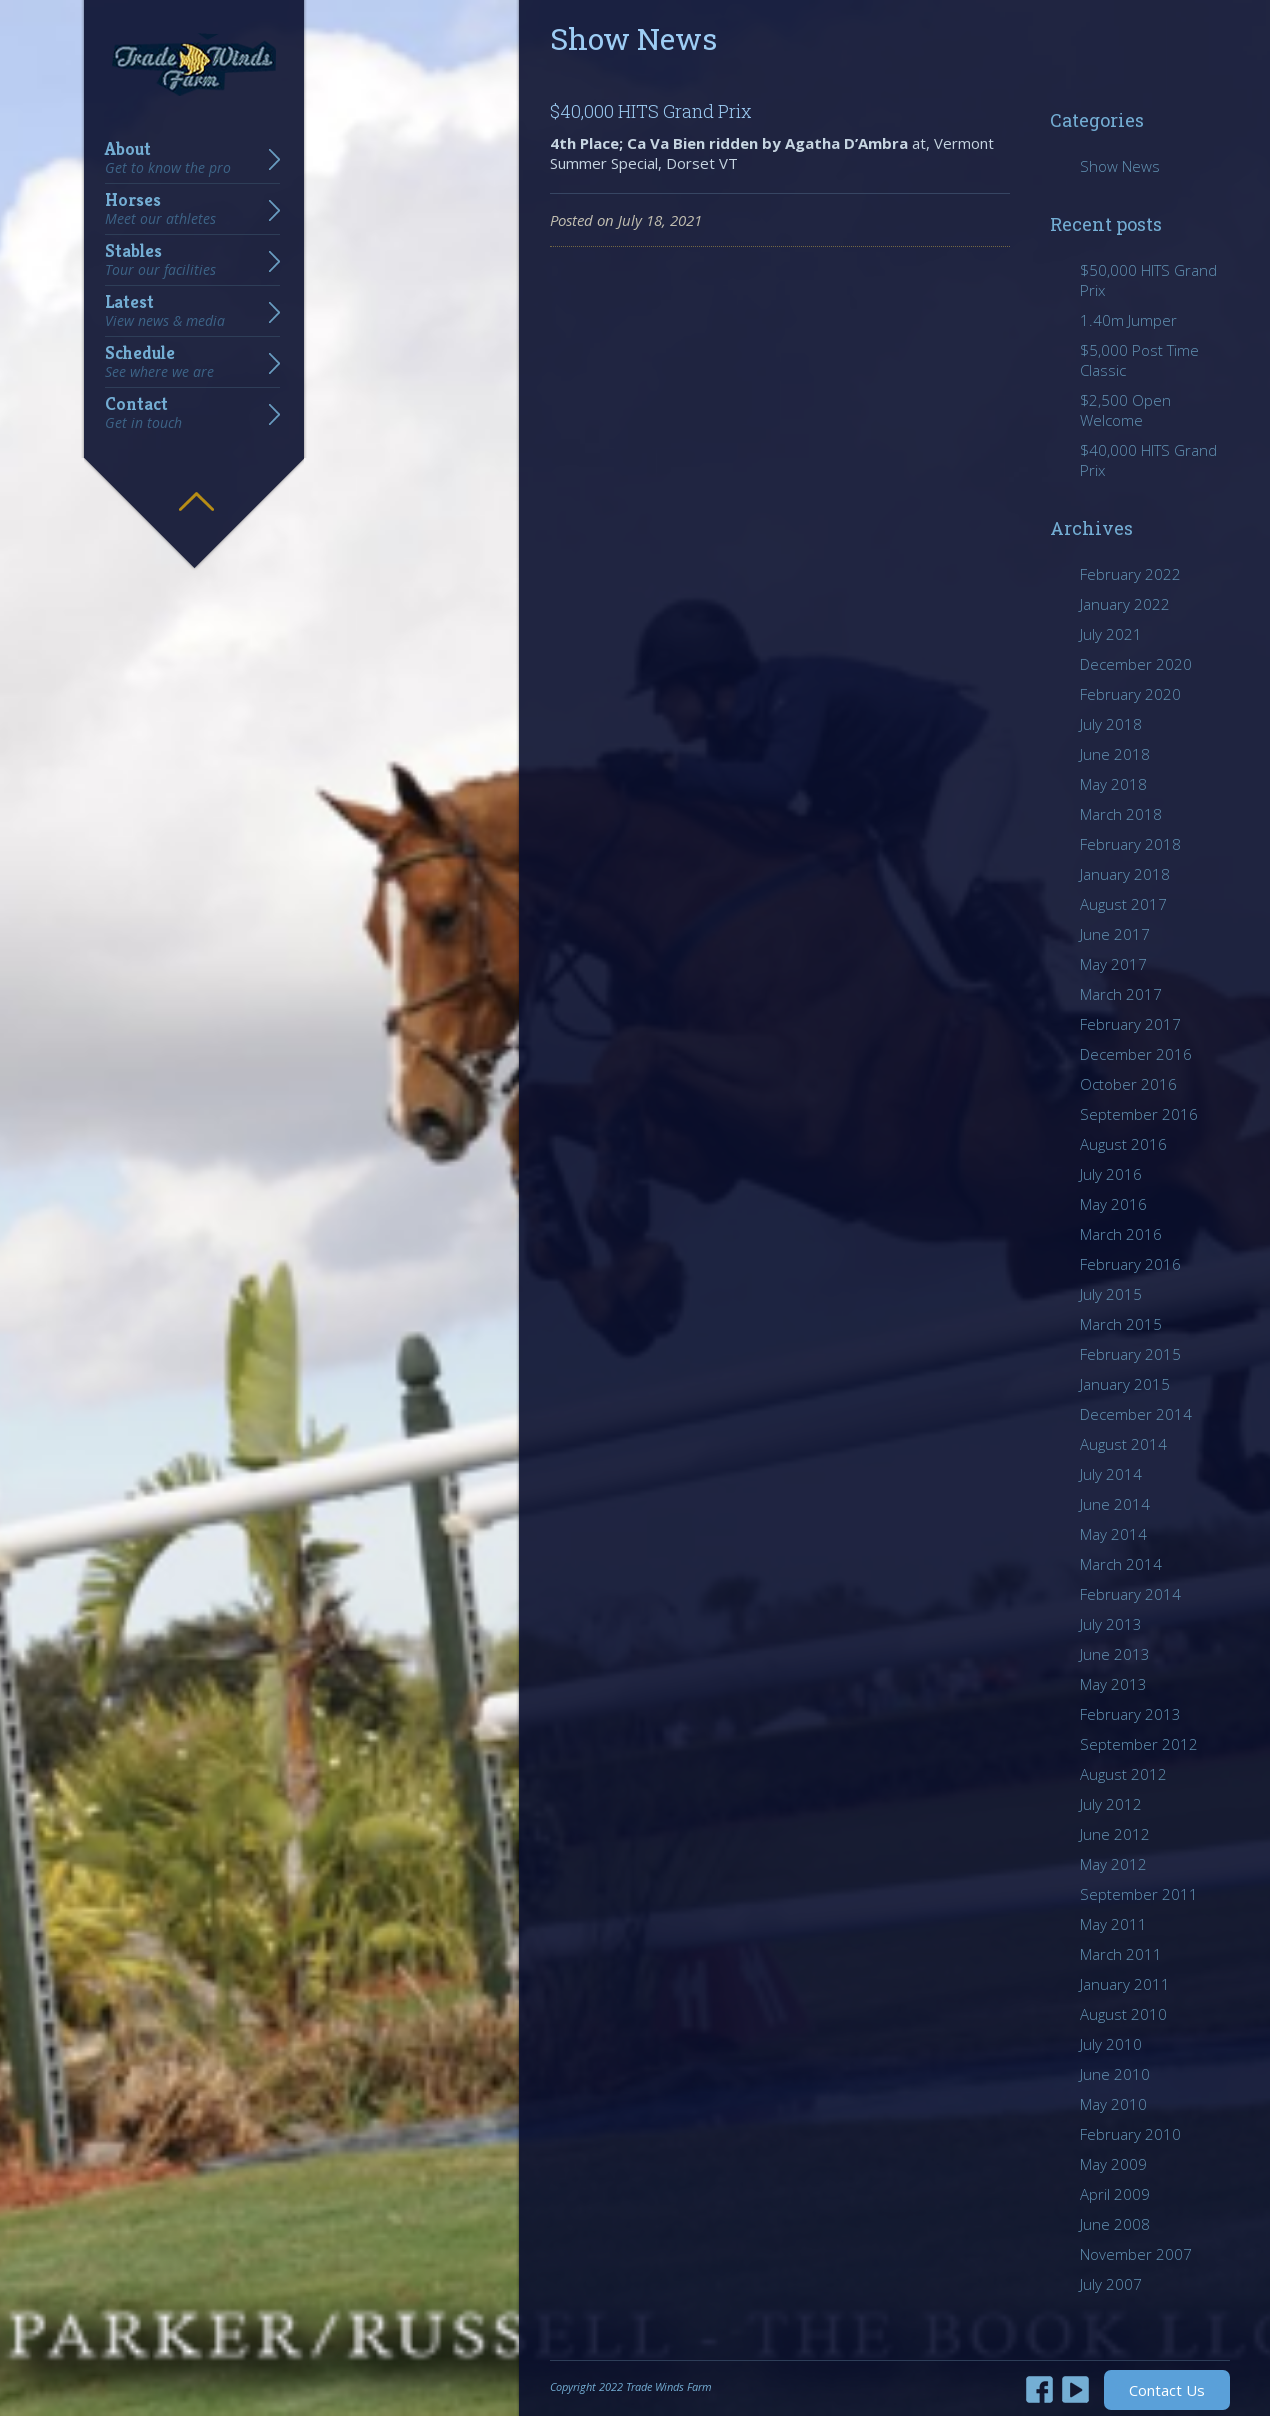 This screenshot has height=2416, width=1270. What do you see at coordinates (1125, 604) in the screenshot?
I see `January 2022` at bounding box center [1125, 604].